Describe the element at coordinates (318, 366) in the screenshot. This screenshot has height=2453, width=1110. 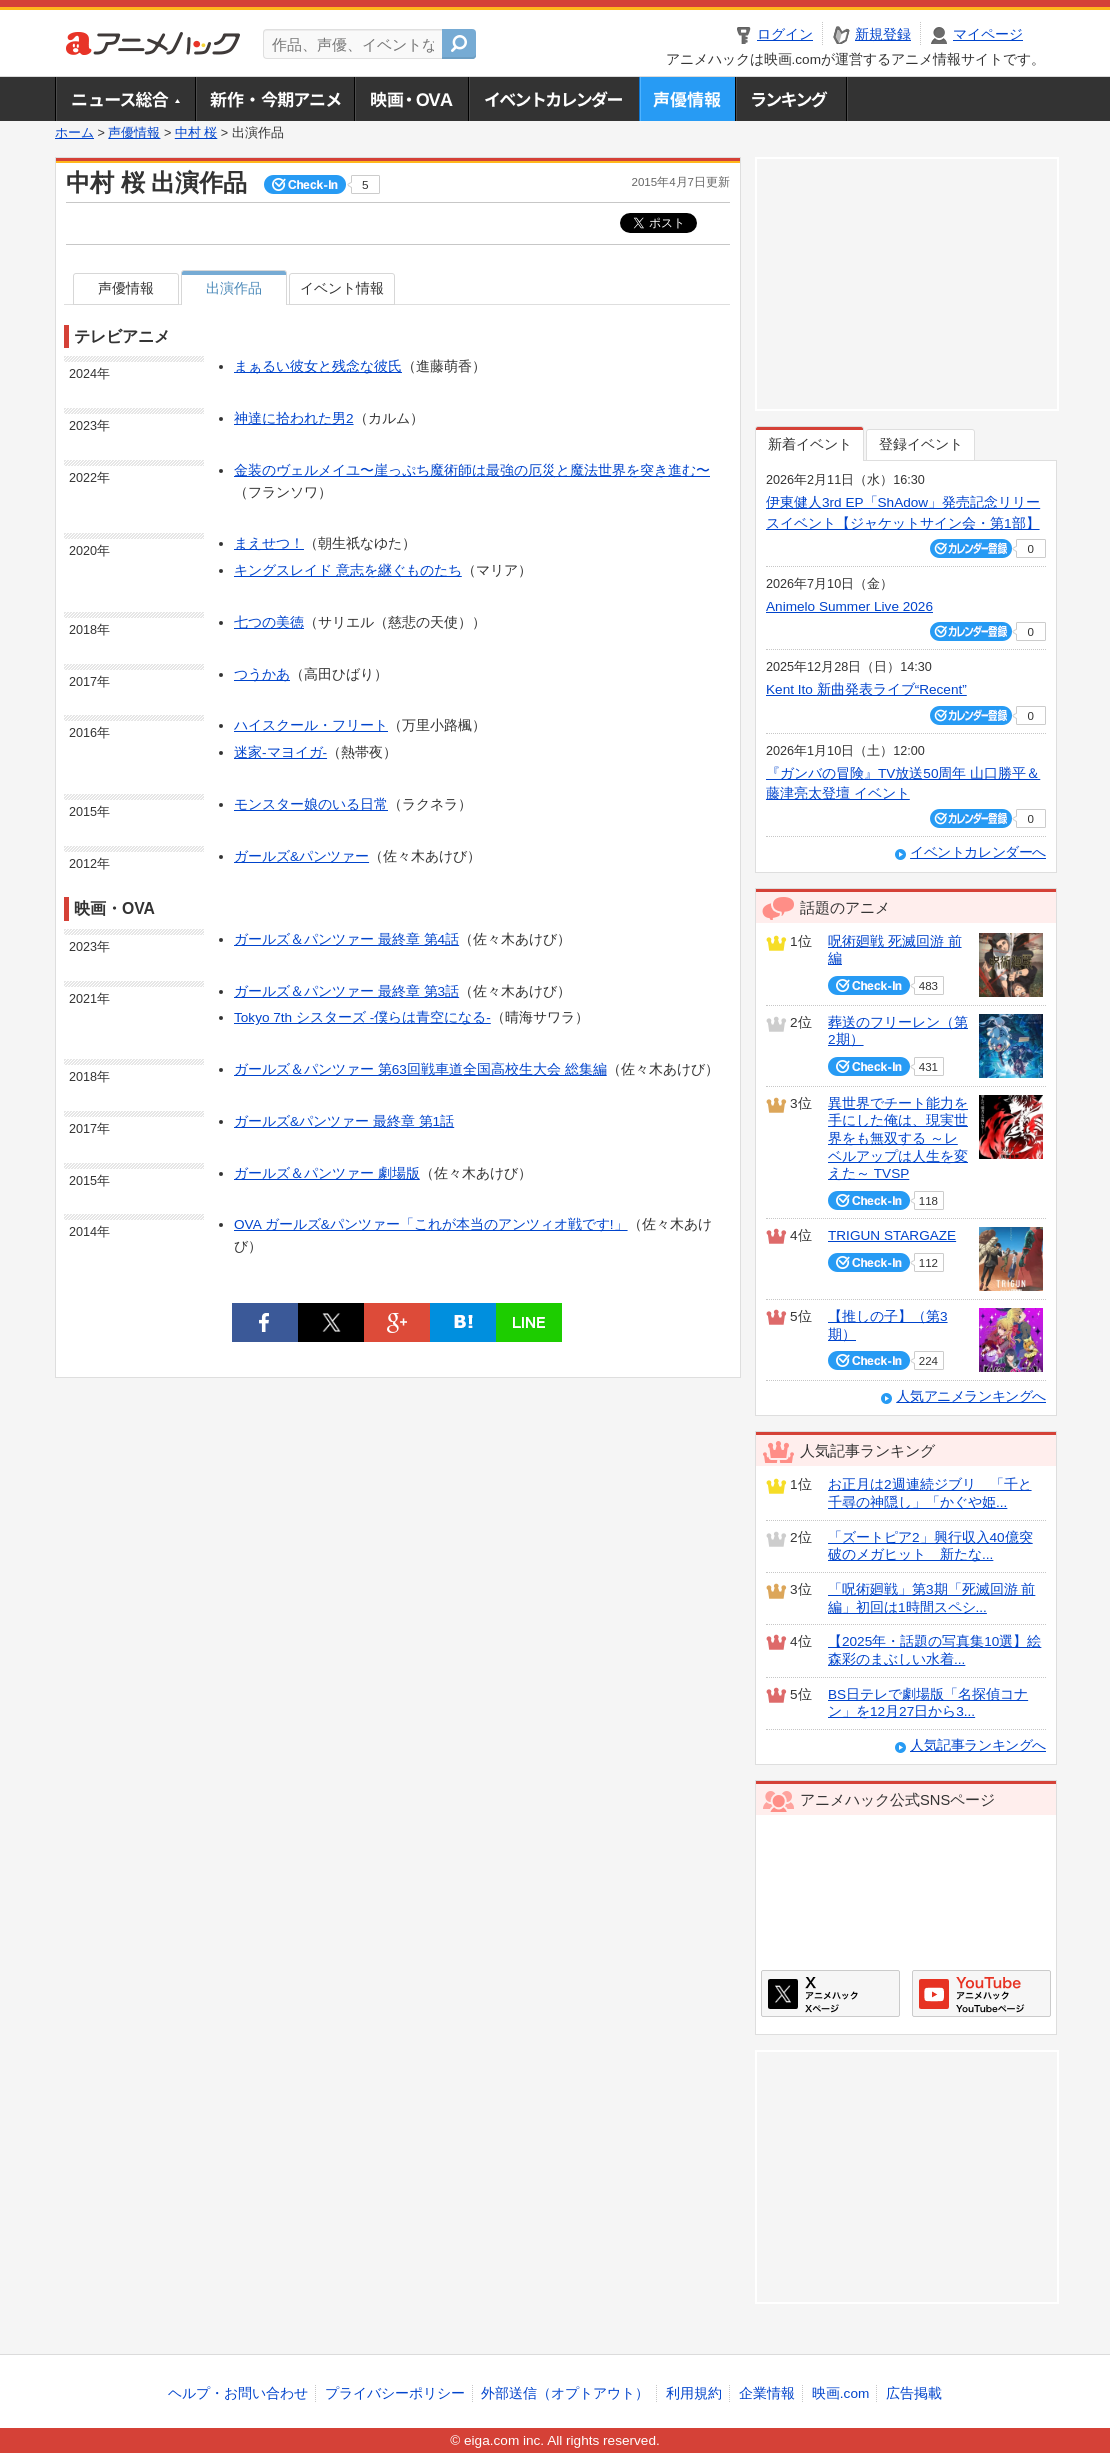
I see `まぁるい彼女と残念な彼氏` at that location.